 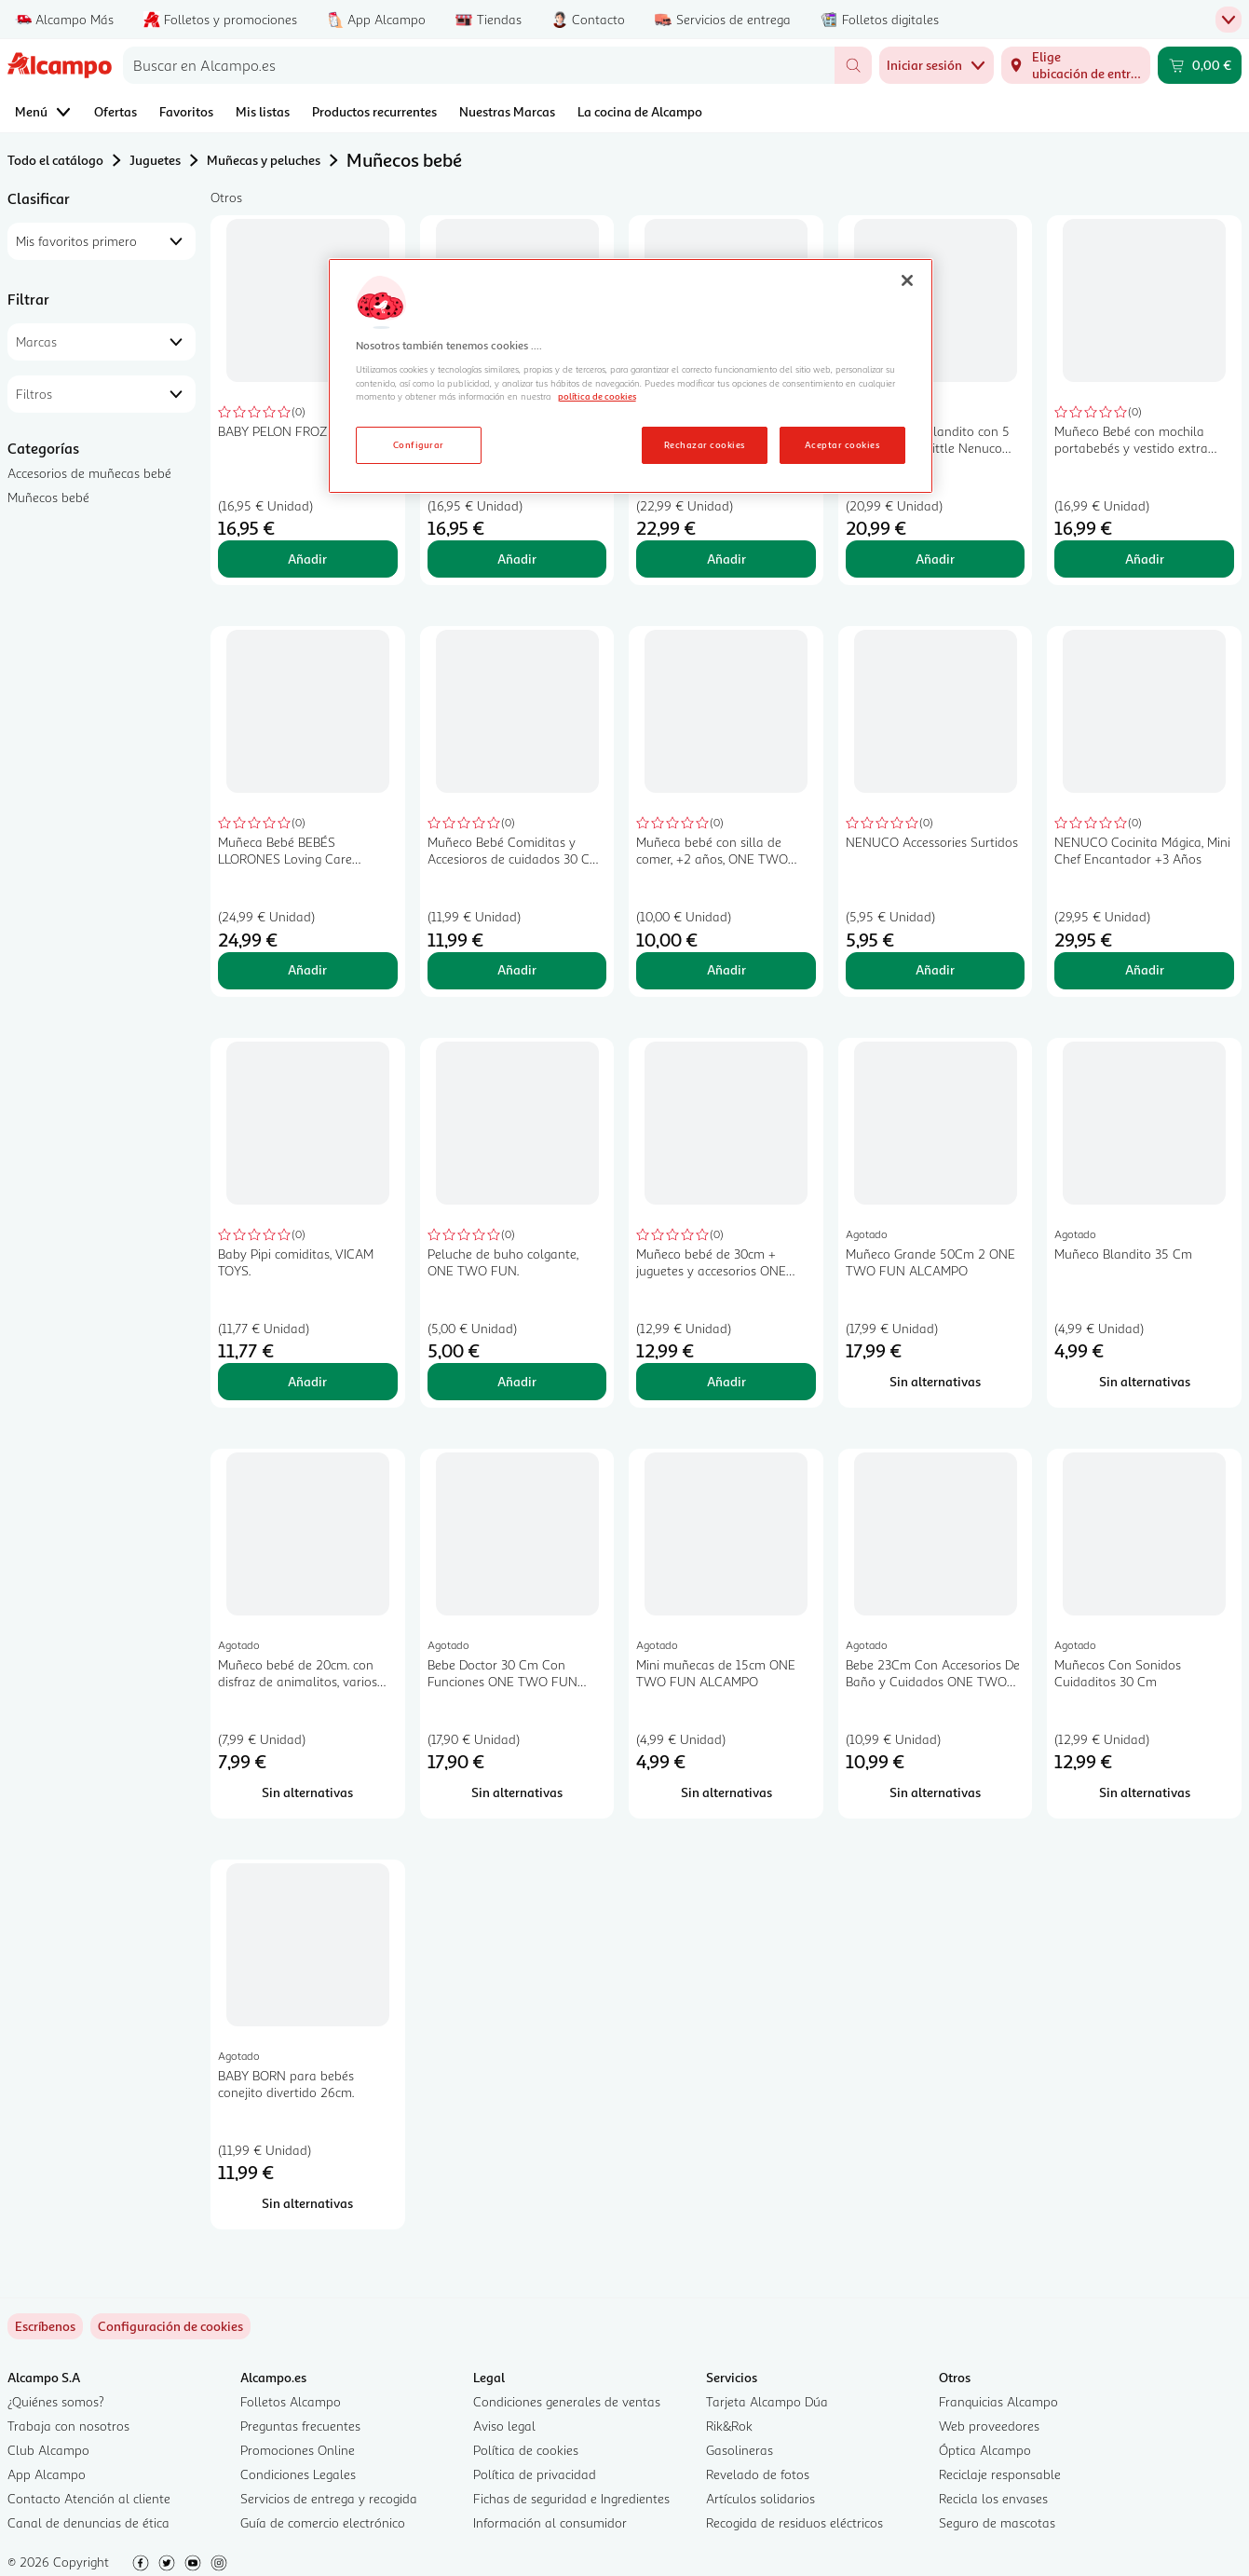 I want to click on Añadir [Añadir Muñeco bebé blandito con 5 funciones, My Little Nenuco Soft, NENUCO. al carrito], so click(x=935, y=558).